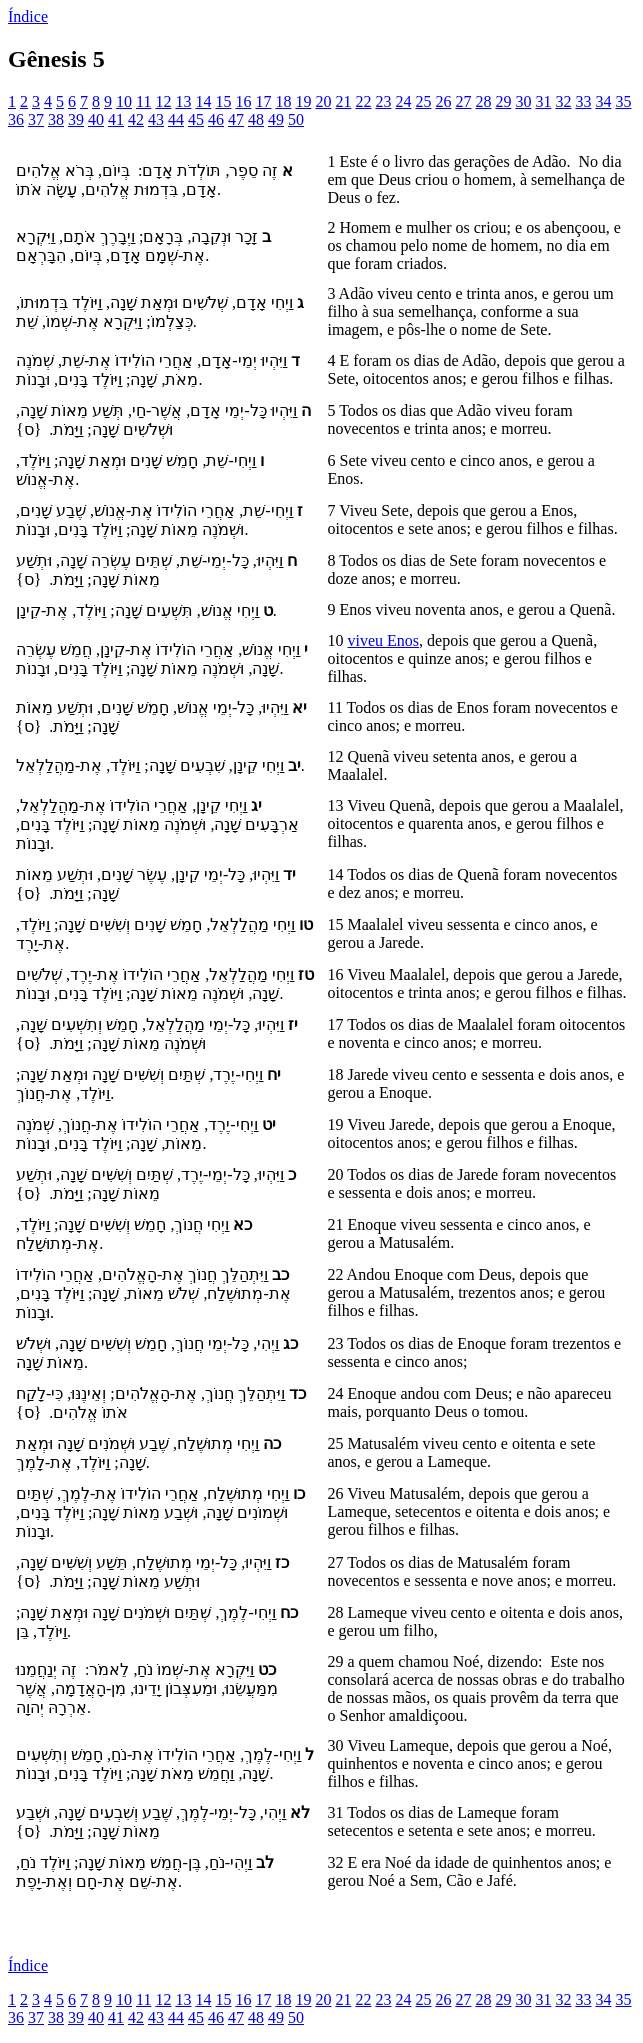 This screenshot has height=2043, width=643. Describe the element at coordinates (343, 101) in the screenshot. I see `21` at that location.